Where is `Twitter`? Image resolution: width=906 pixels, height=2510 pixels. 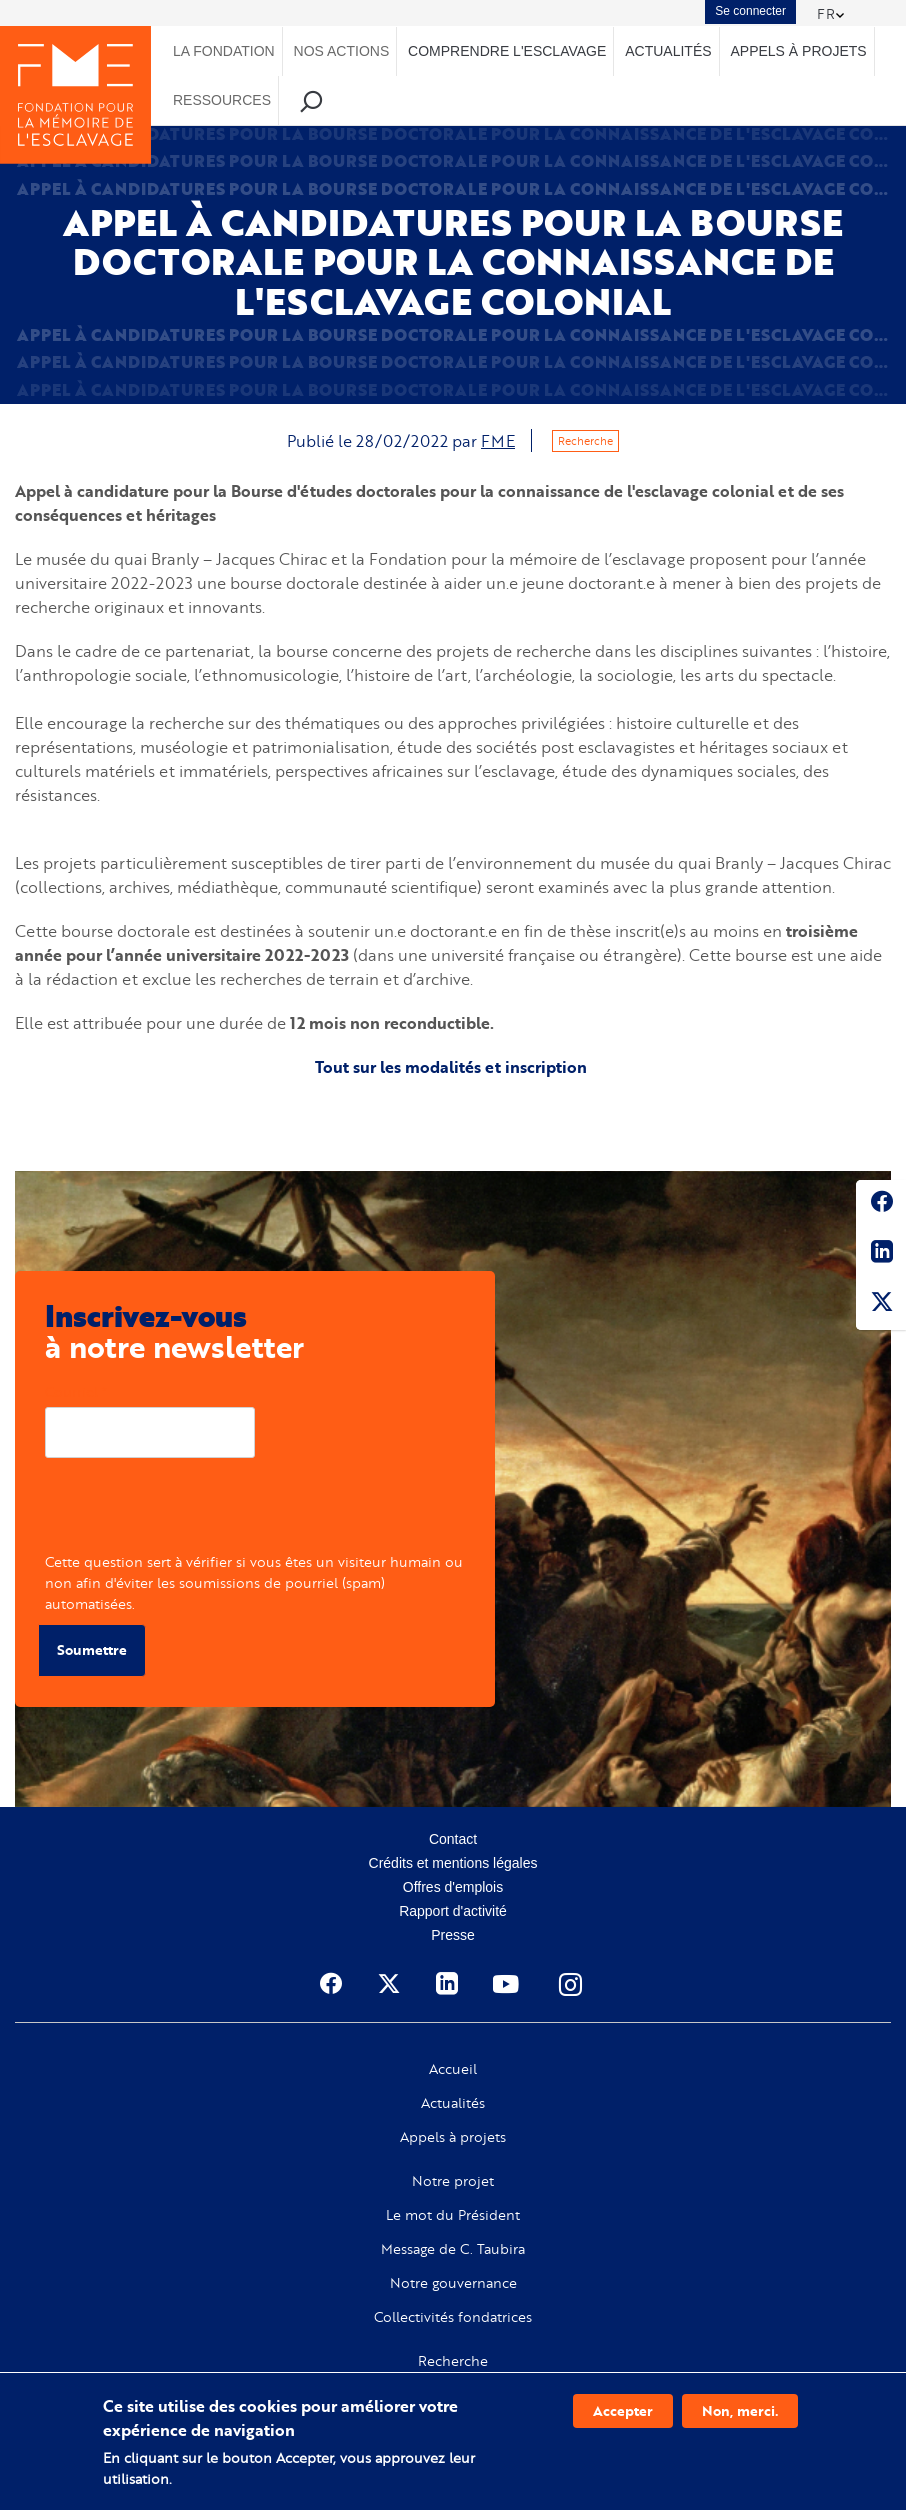
Twitter is located at coordinates (881, 1305).